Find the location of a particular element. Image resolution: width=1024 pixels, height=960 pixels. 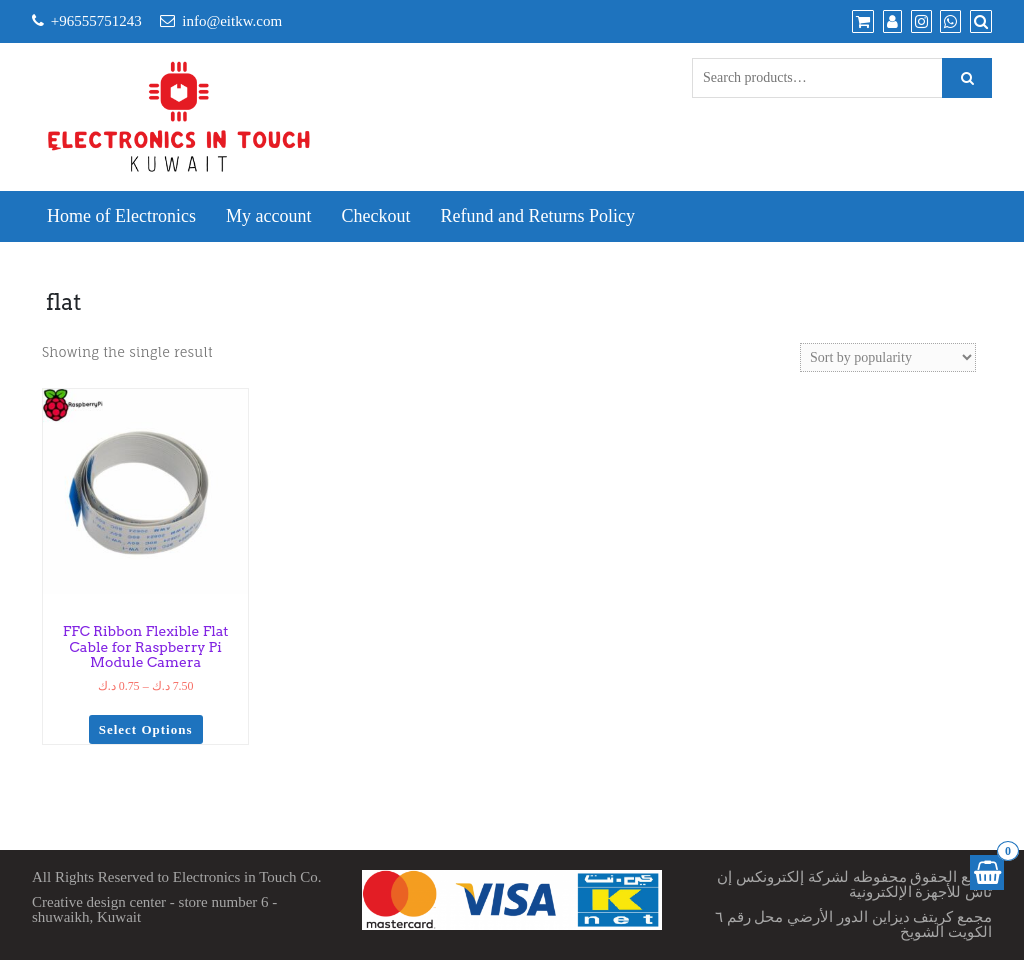

info@eitkw.com is located at coordinates (232, 21).